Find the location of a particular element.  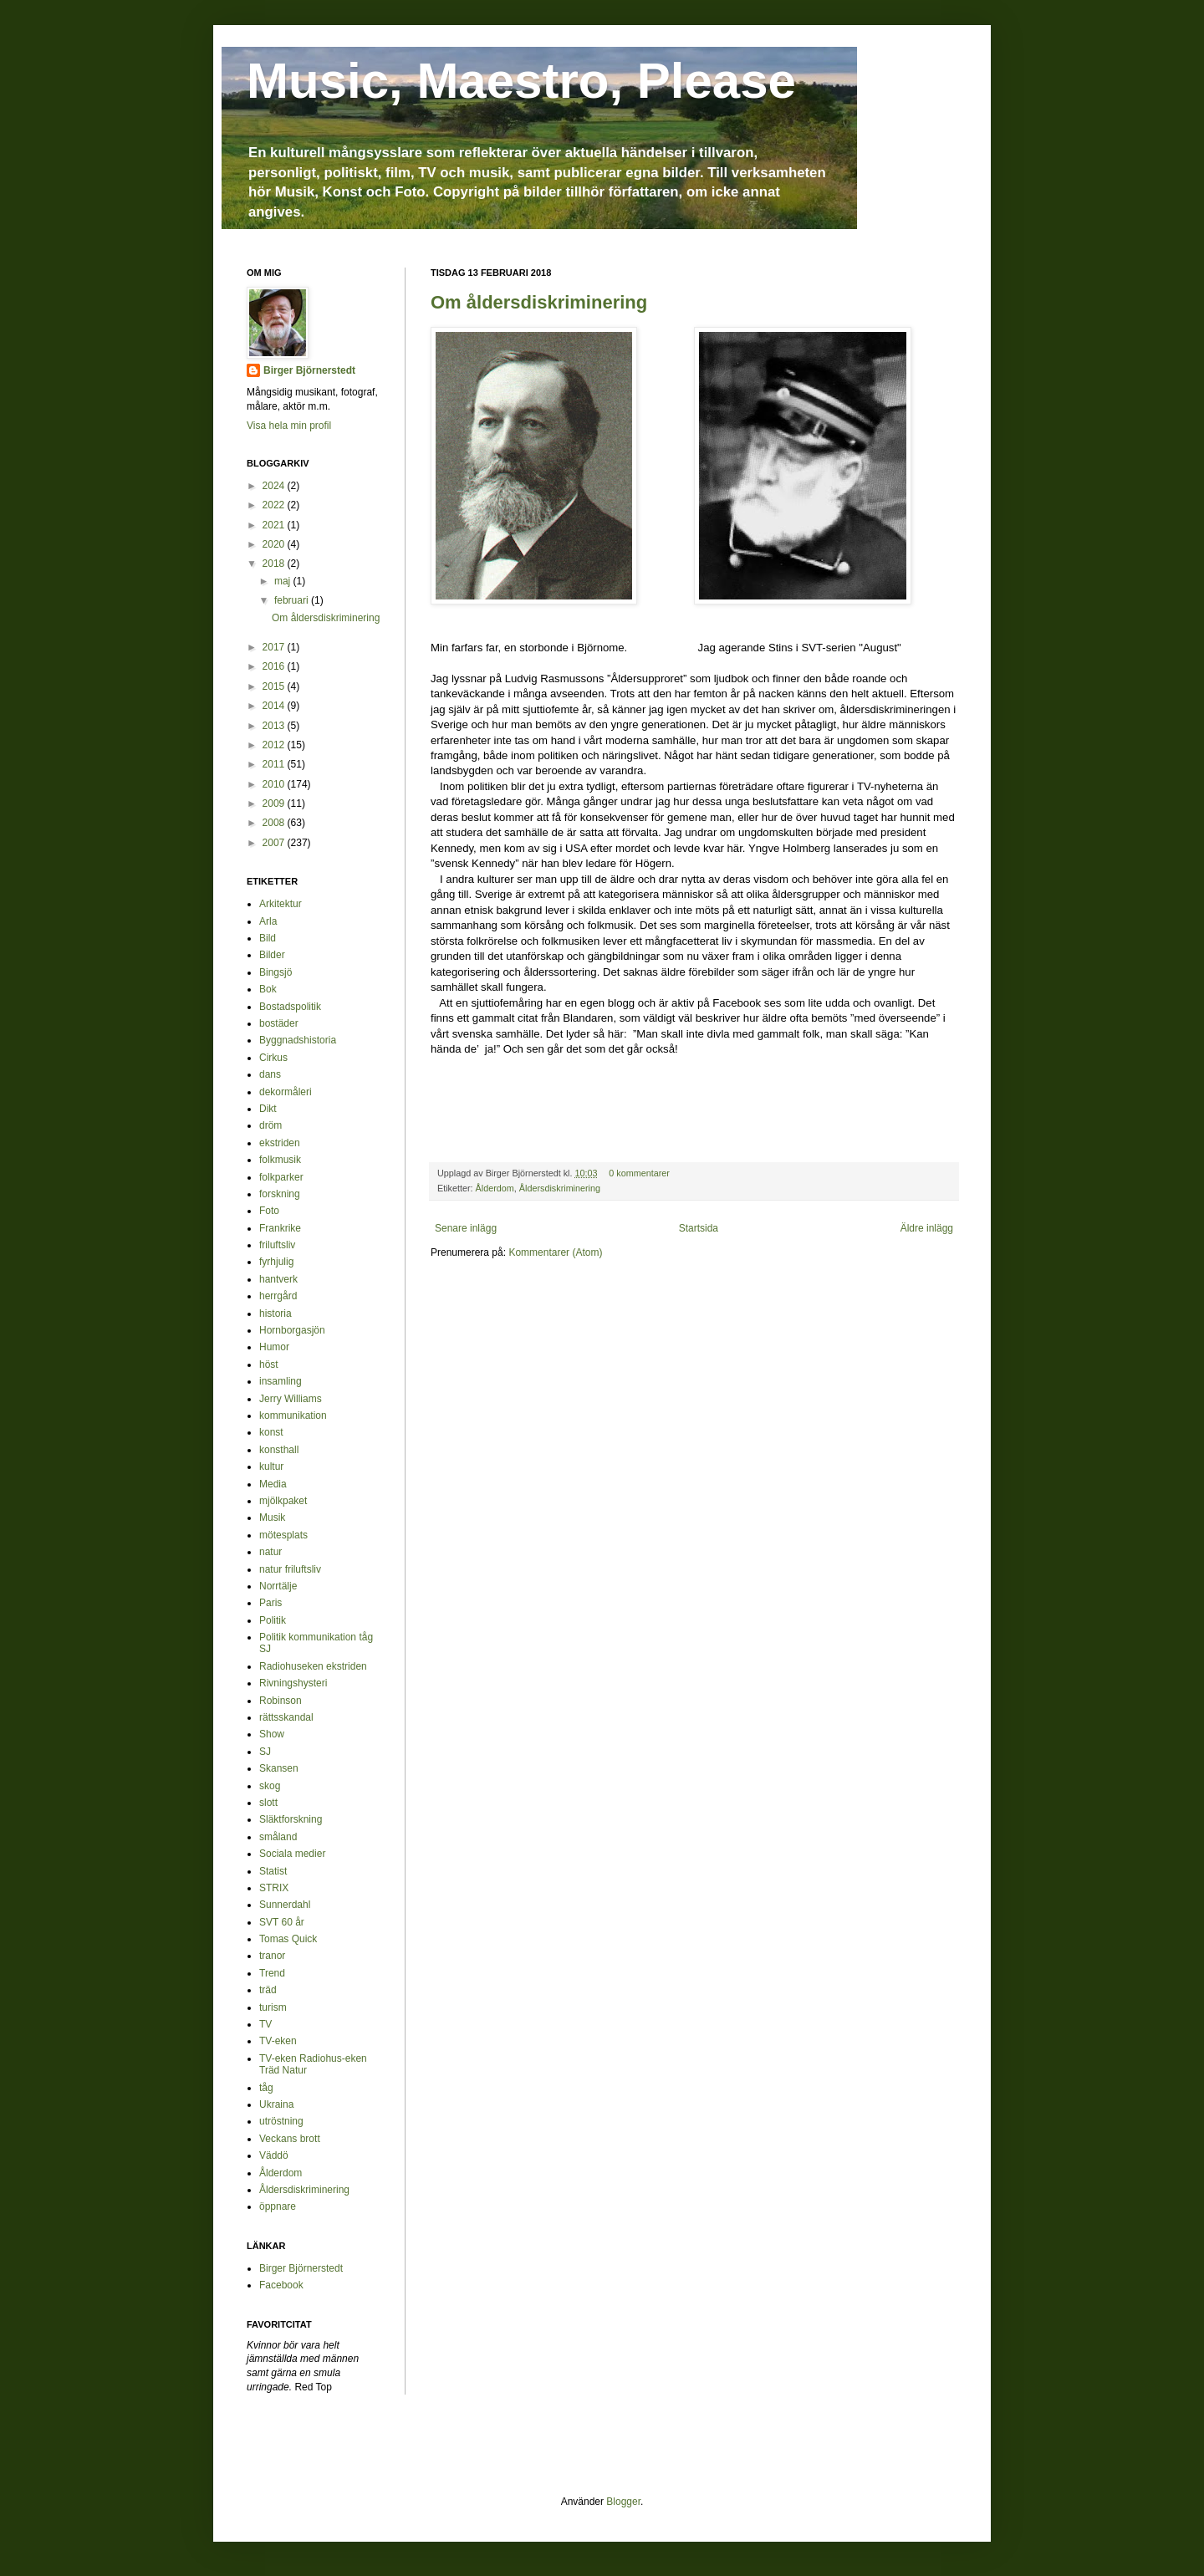

Skansen is located at coordinates (278, 1768).